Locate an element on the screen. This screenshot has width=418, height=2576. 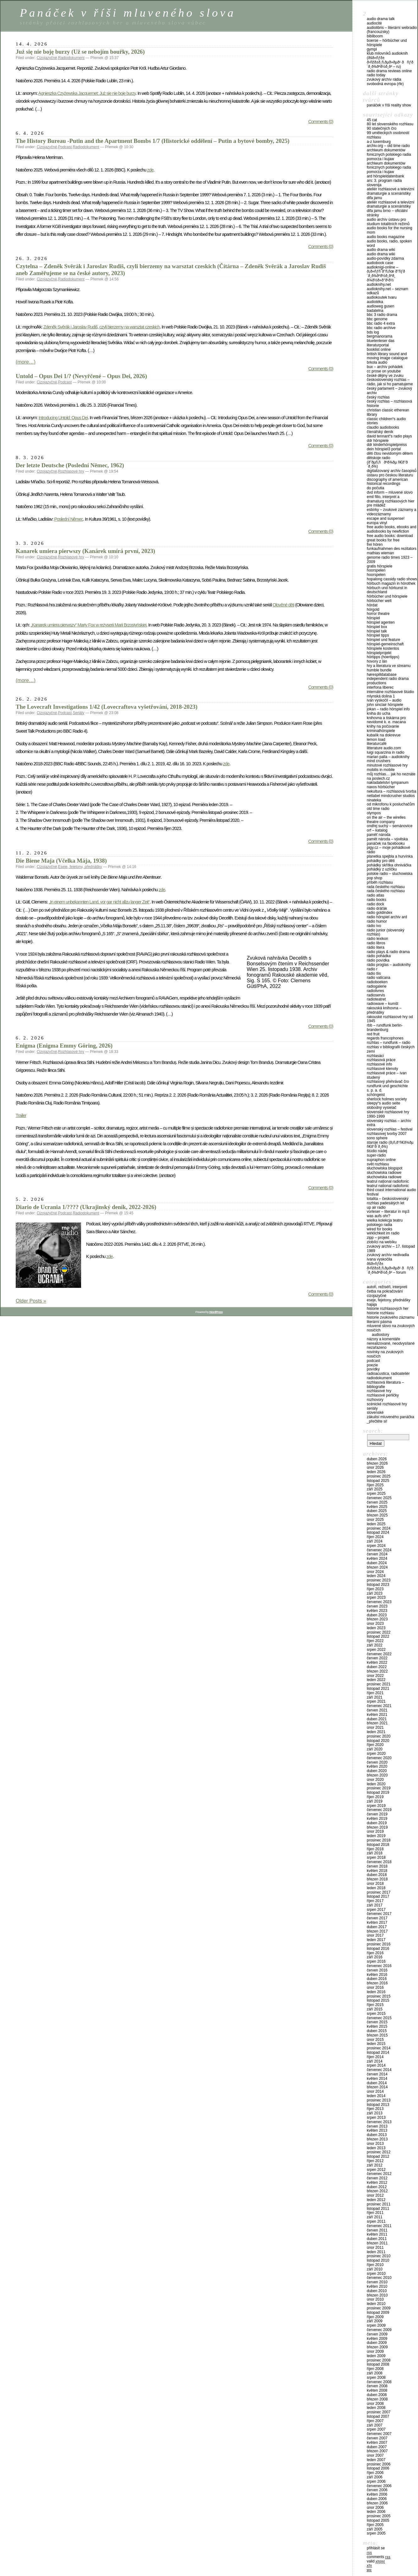
David Tennant“s Radio Plays is located at coordinates (389, 436).